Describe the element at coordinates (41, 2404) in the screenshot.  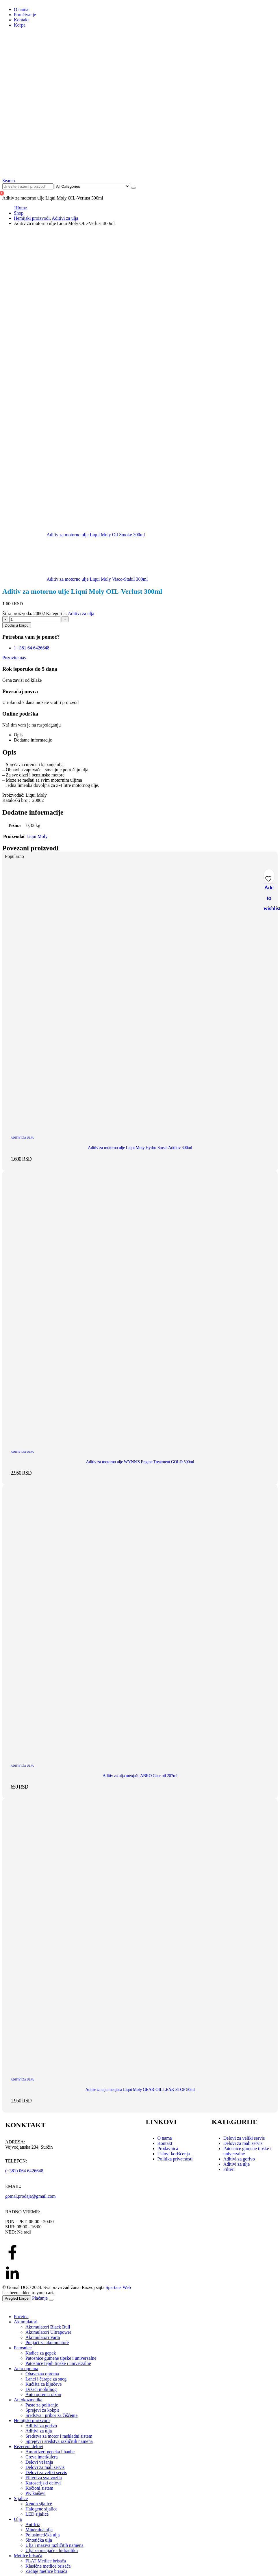
I see `Paste za poliranje` at that location.